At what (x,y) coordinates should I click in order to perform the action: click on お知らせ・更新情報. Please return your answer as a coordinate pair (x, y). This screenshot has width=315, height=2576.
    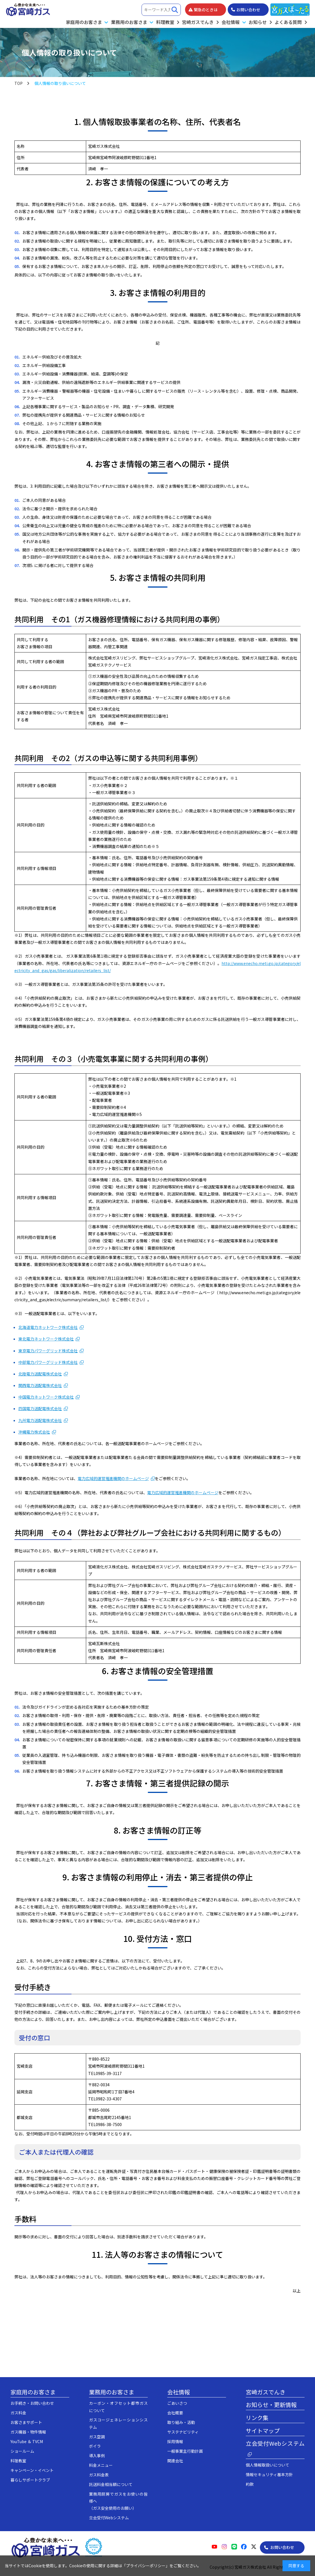
    Looking at the image, I should click on (271, 2405).